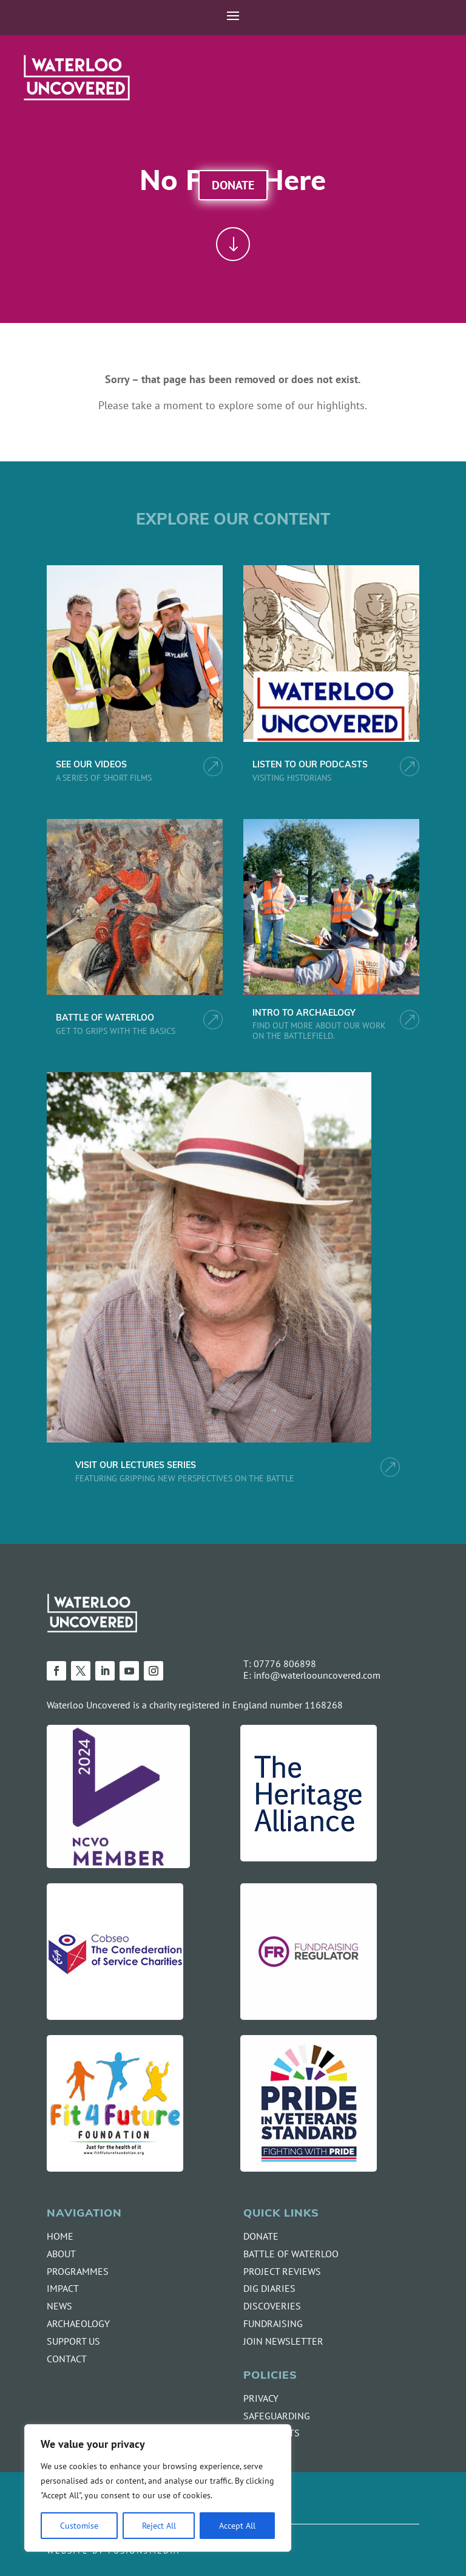 Image resolution: width=466 pixels, height=2576 pixels. Describe the element at coordinates (67, 2359) in the screenshot. I see `CONTACT` at that location.